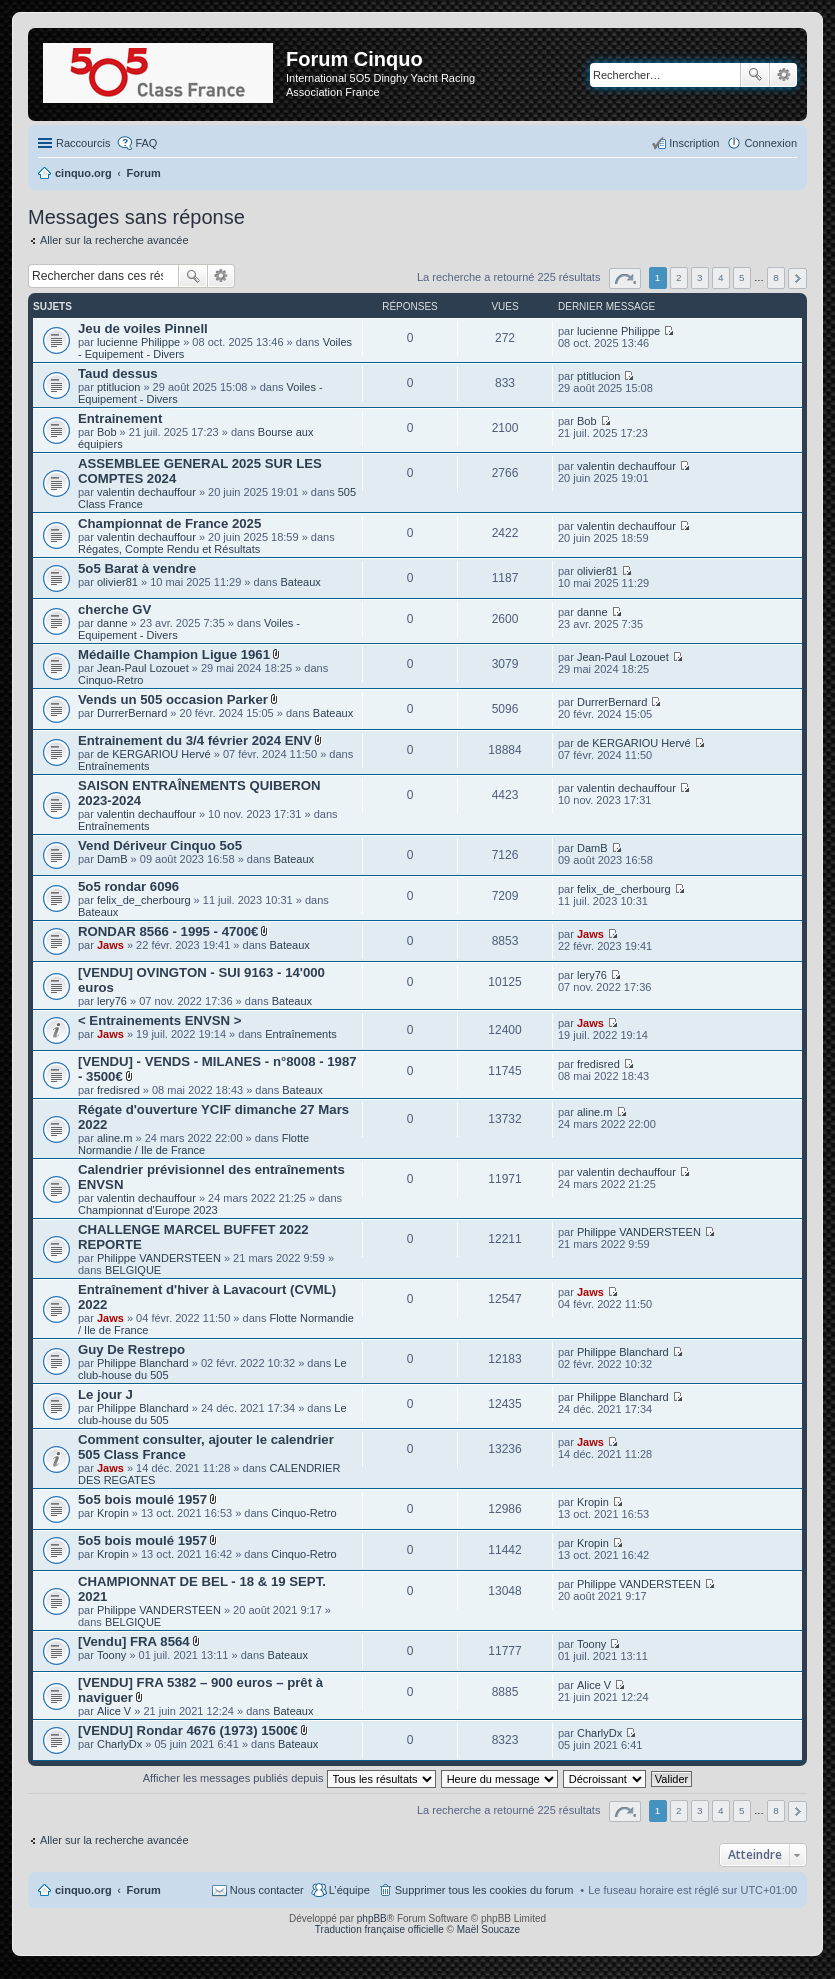 The image size is (835, 1979). What do you see at coordinates (119, 1744) in the screenshot?
I see `CharlyDx` at bounding box center [119, 1744].